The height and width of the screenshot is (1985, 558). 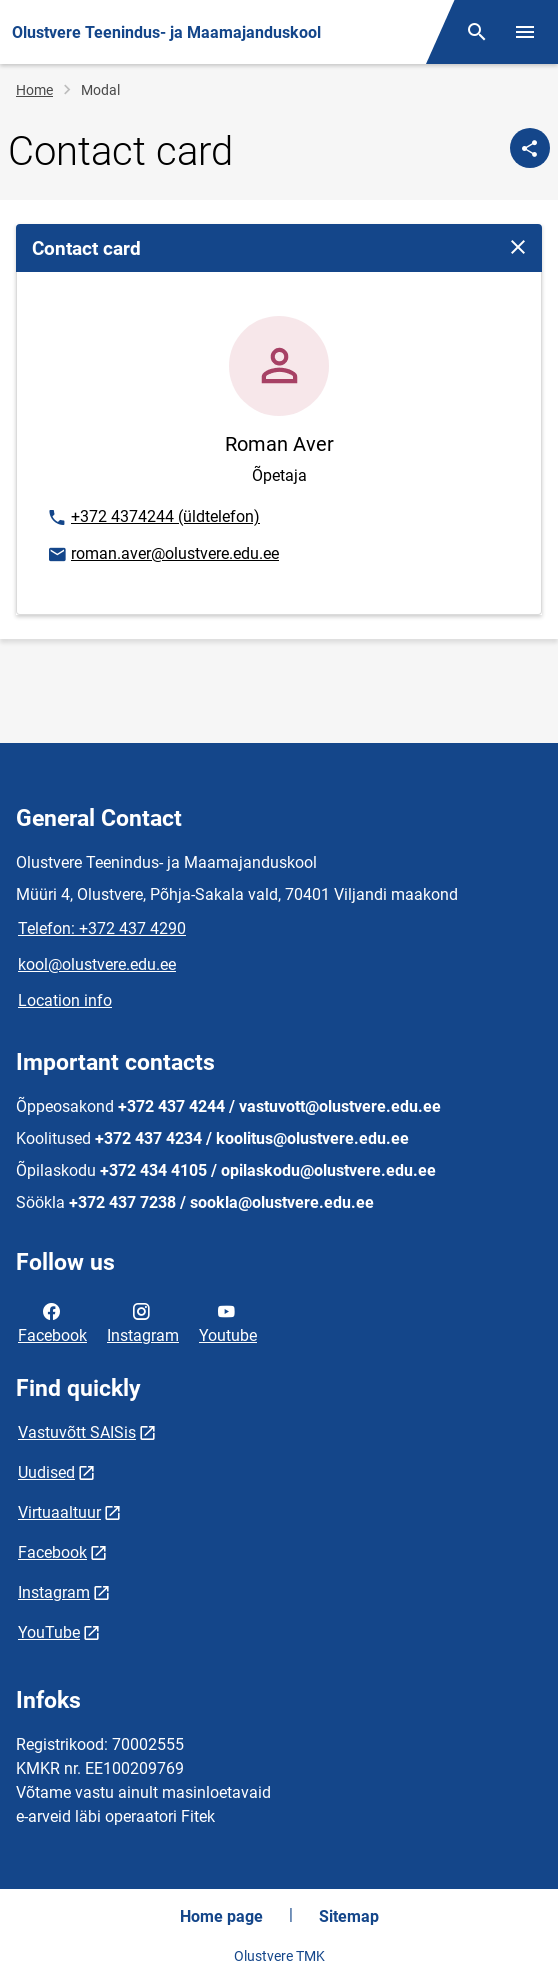 I want to click on Telefon: +372 437 4290, so click(x=102, y=928).